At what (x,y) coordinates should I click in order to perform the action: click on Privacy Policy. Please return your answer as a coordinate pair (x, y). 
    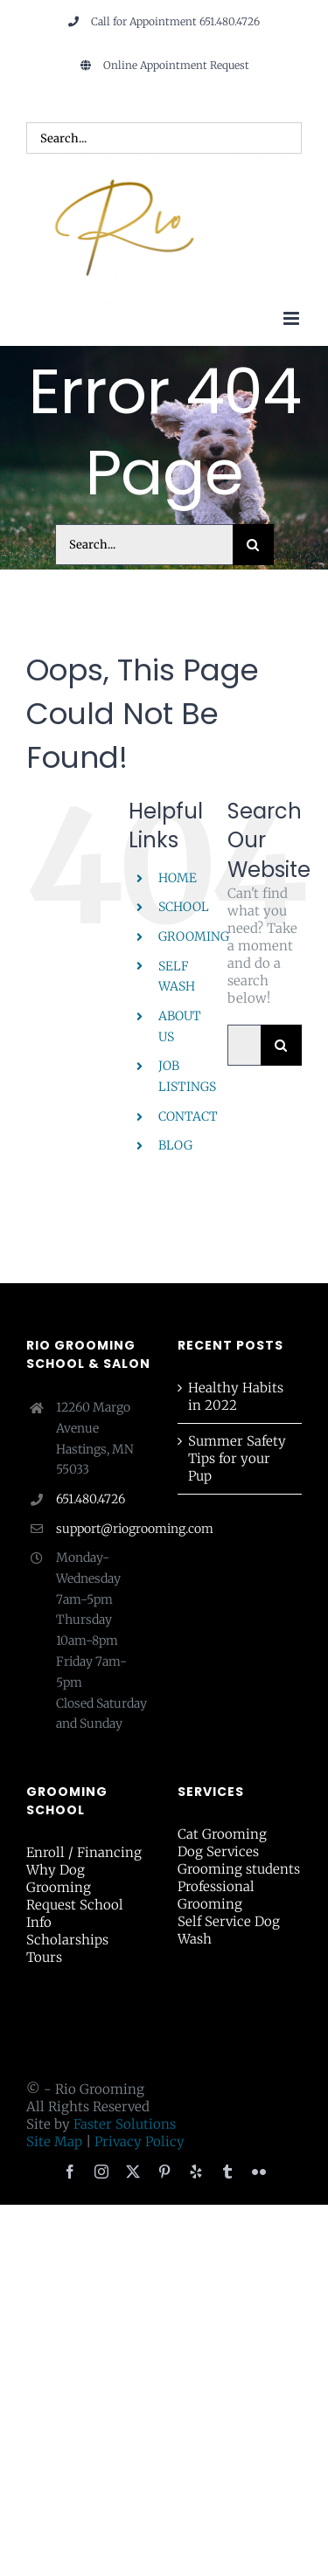
    Looking at the image, I should click on (139, 2141).